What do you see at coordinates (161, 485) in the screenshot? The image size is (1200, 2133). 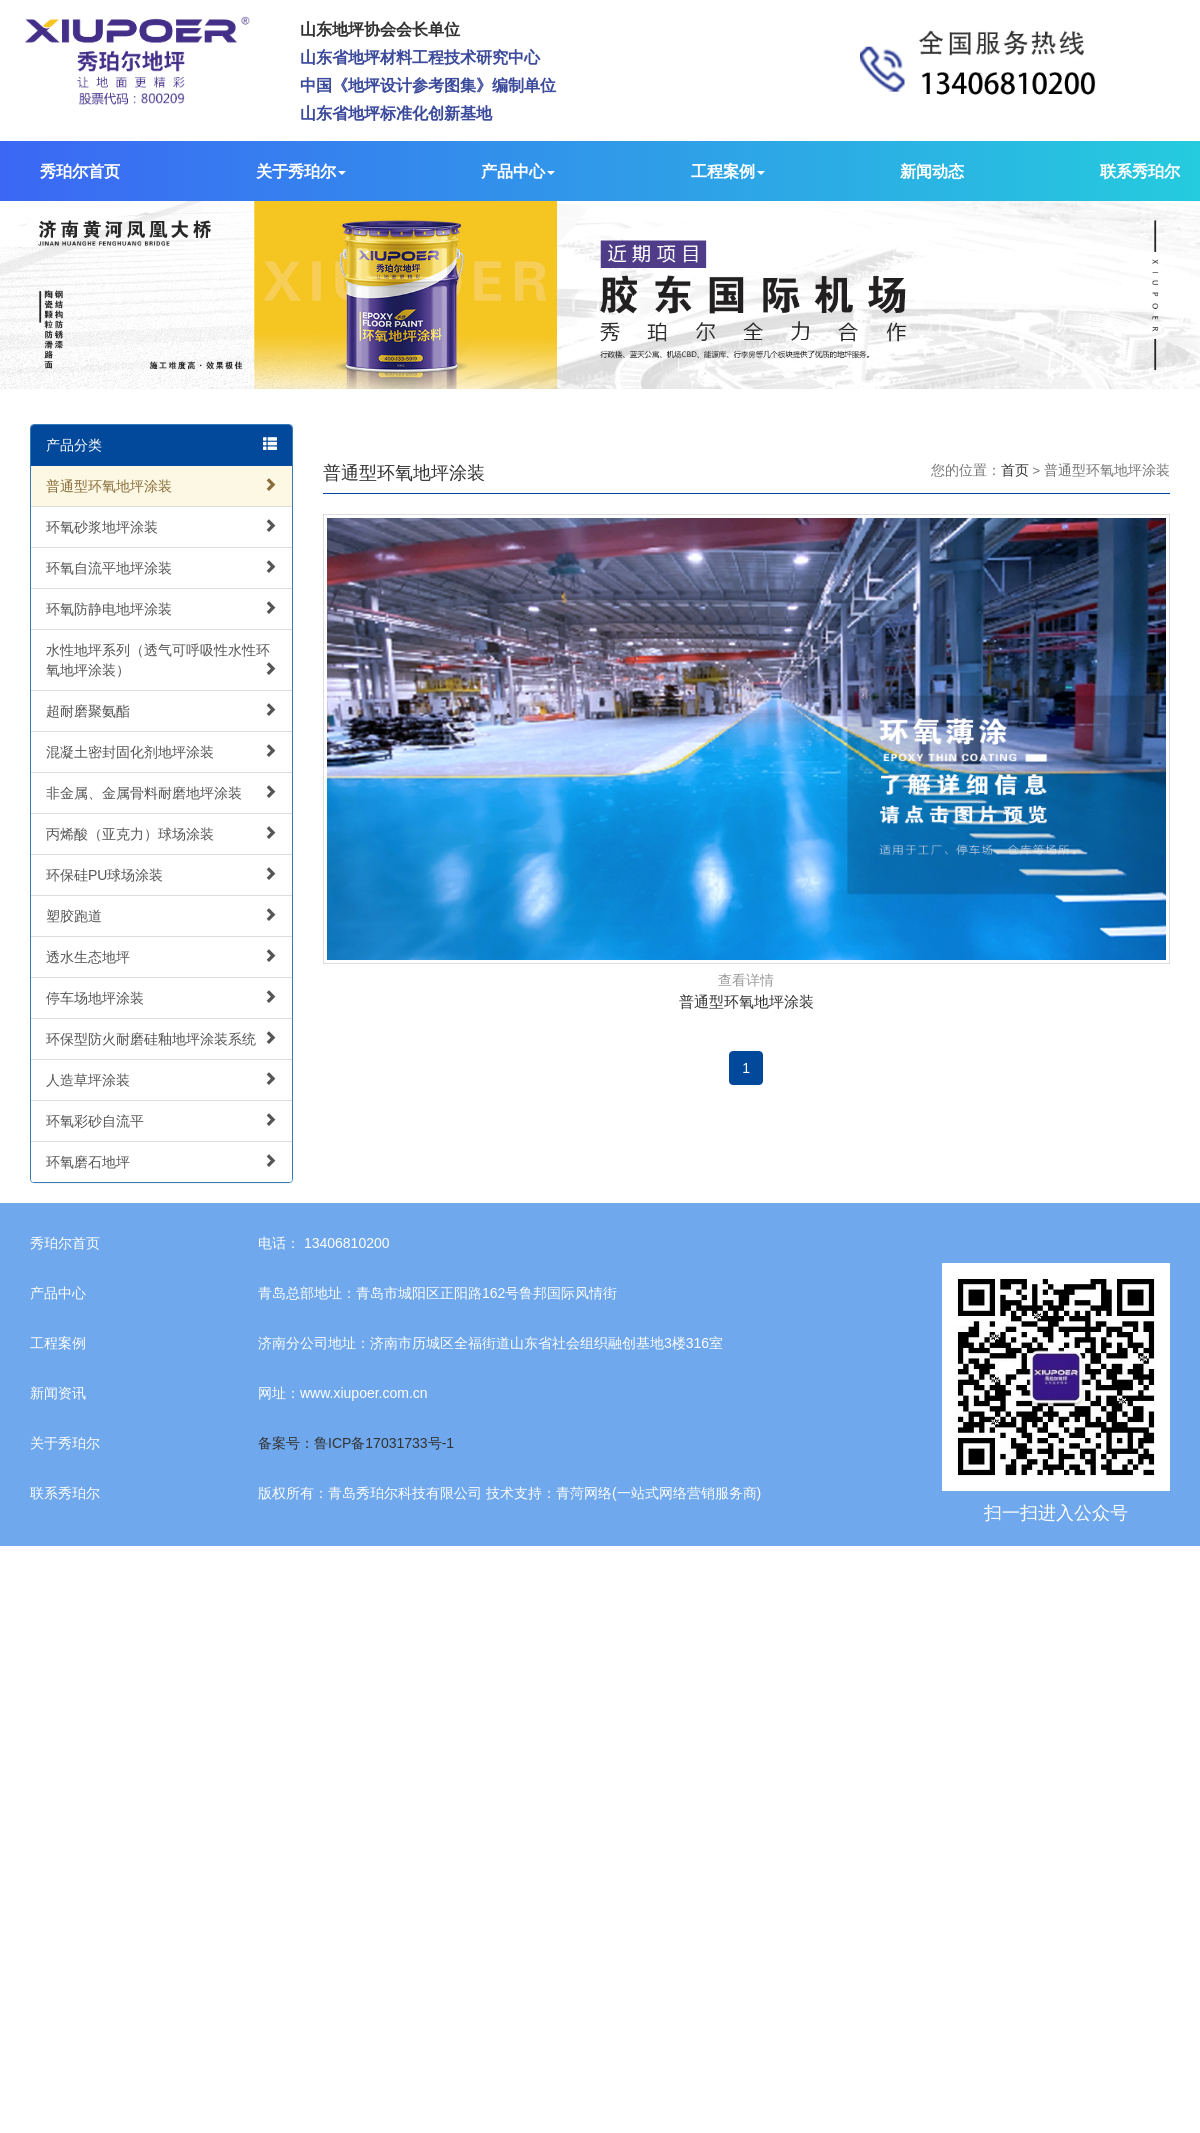 I see `普通型环氧地坪涂装` at bounding box center [161, 485].